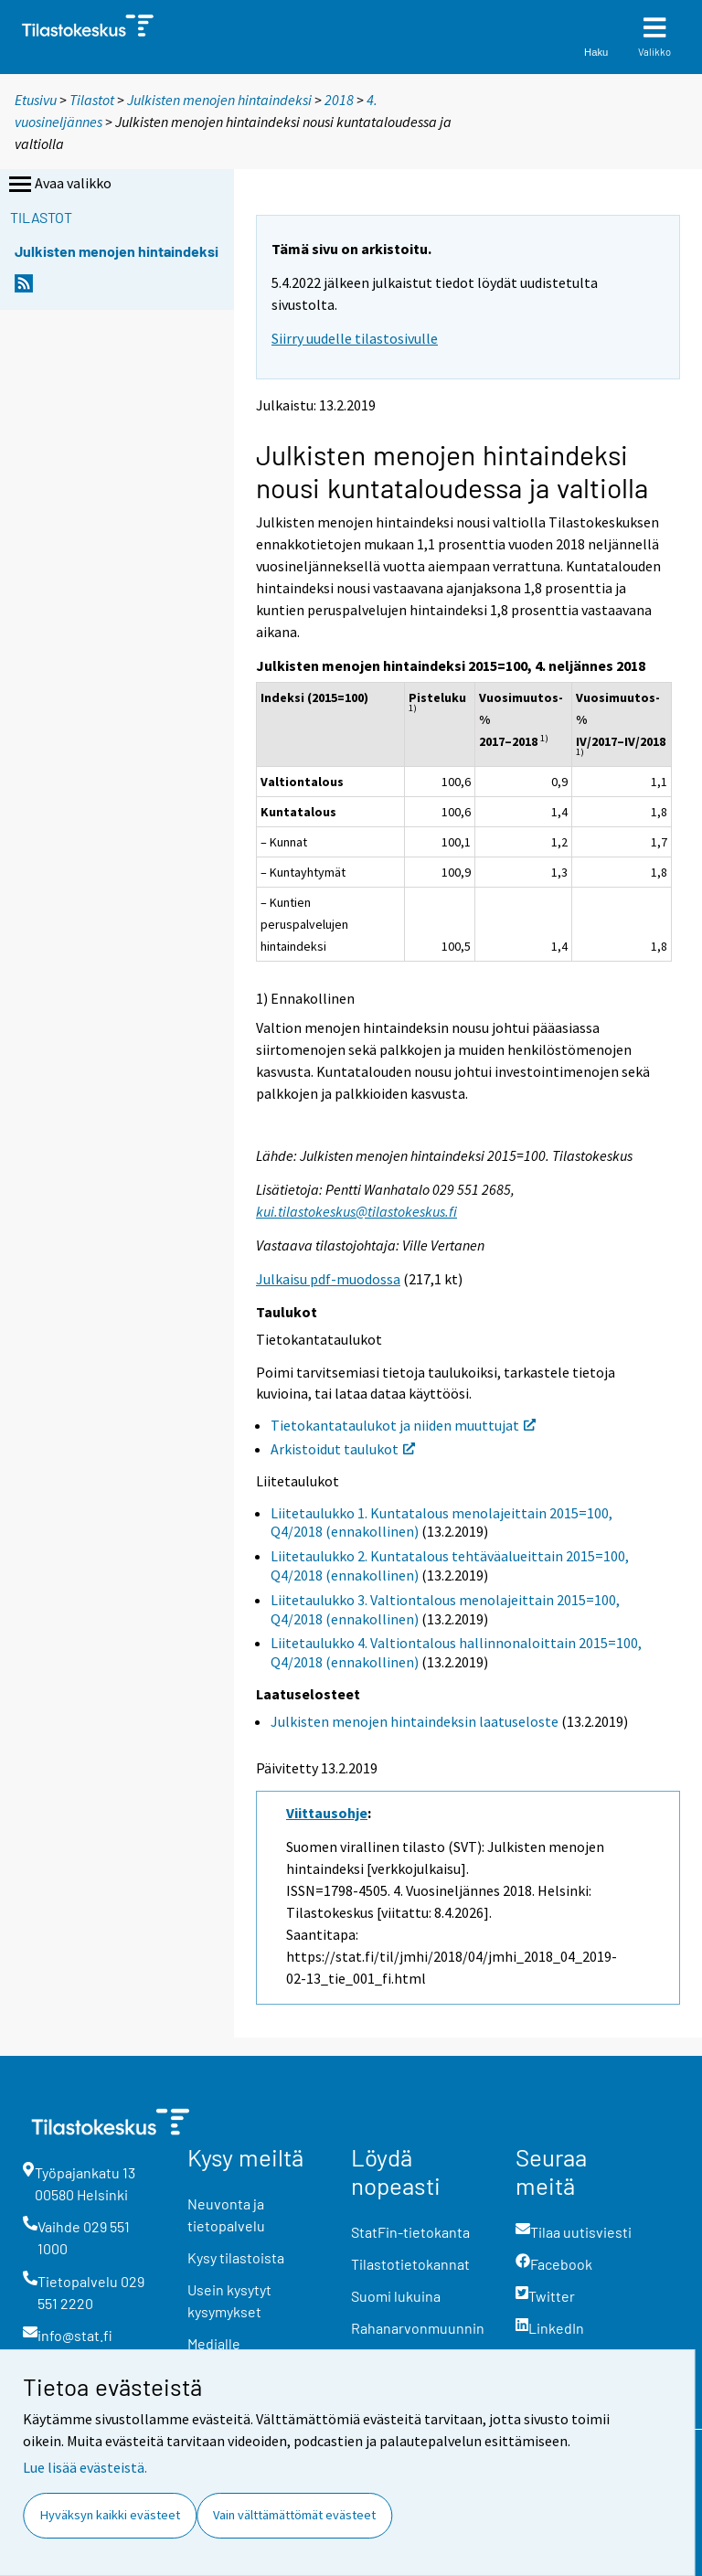  I want to click on Kysy tilastoista, so click(235, 2257).